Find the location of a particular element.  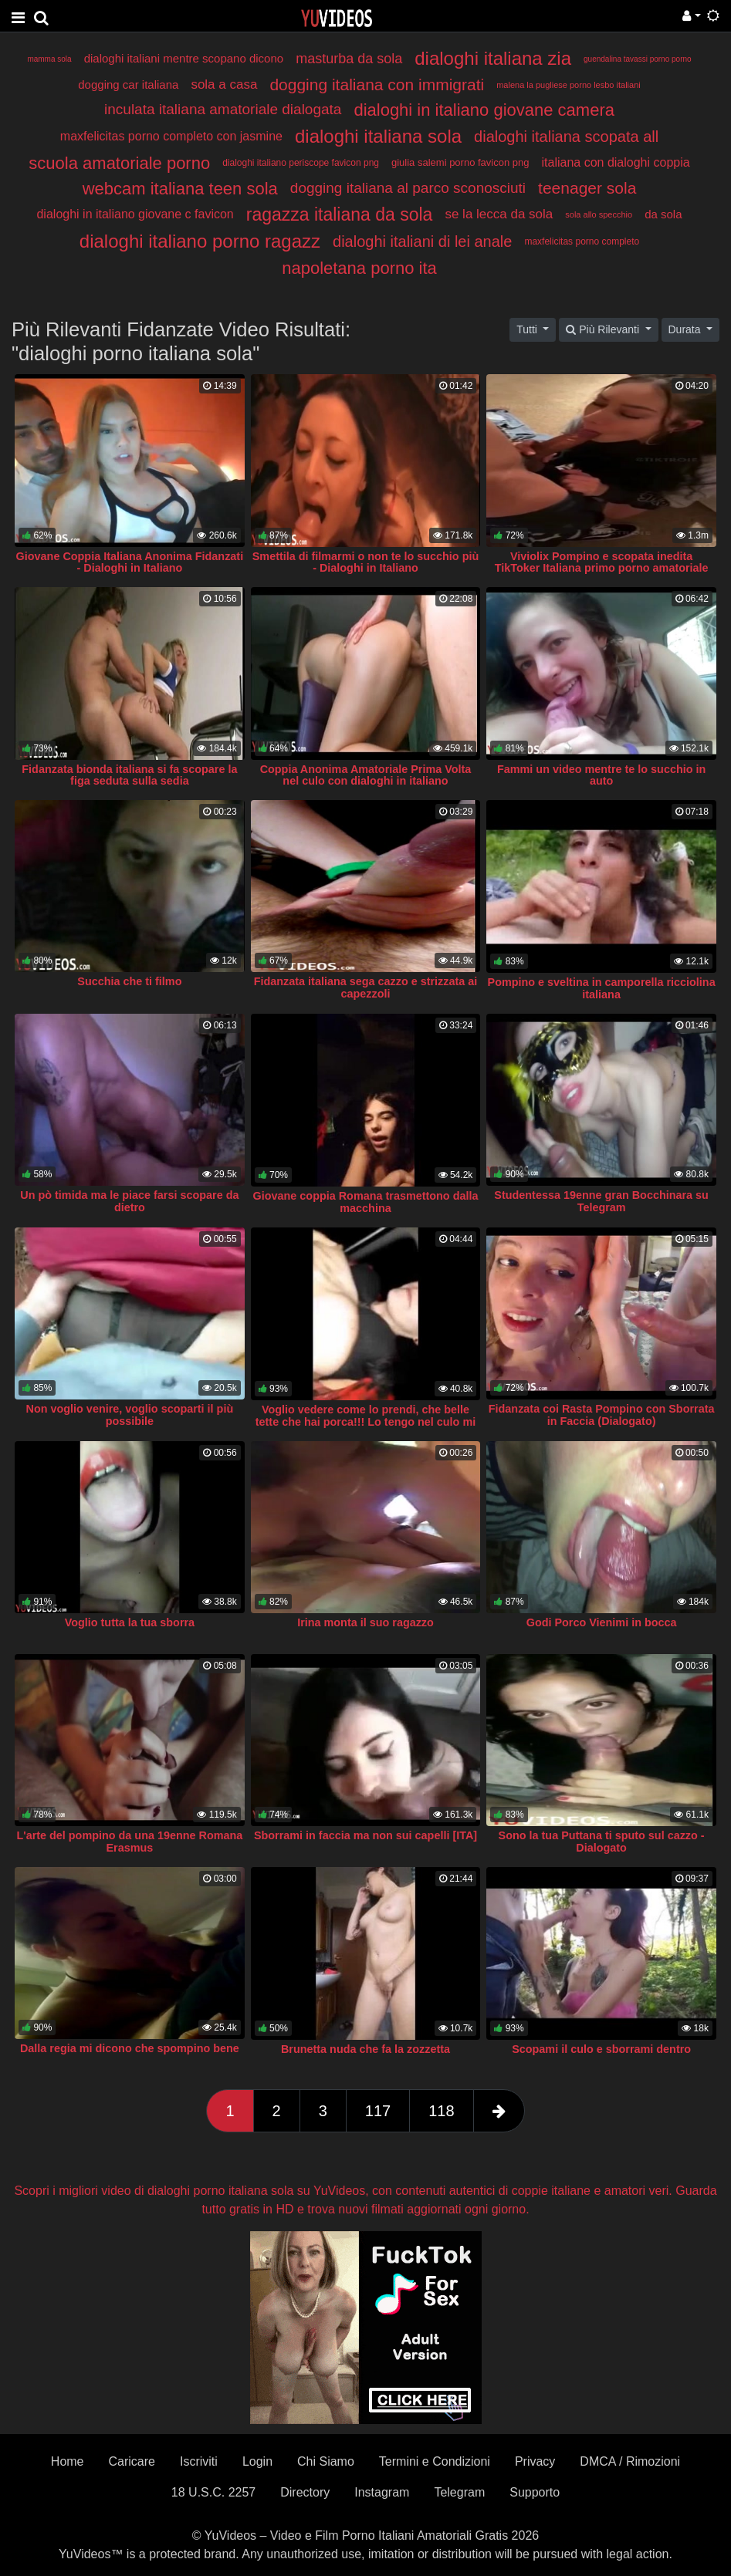

L'arte del pompino da una 19enne Romana Erasmus is located at coordinates (129, 1841).